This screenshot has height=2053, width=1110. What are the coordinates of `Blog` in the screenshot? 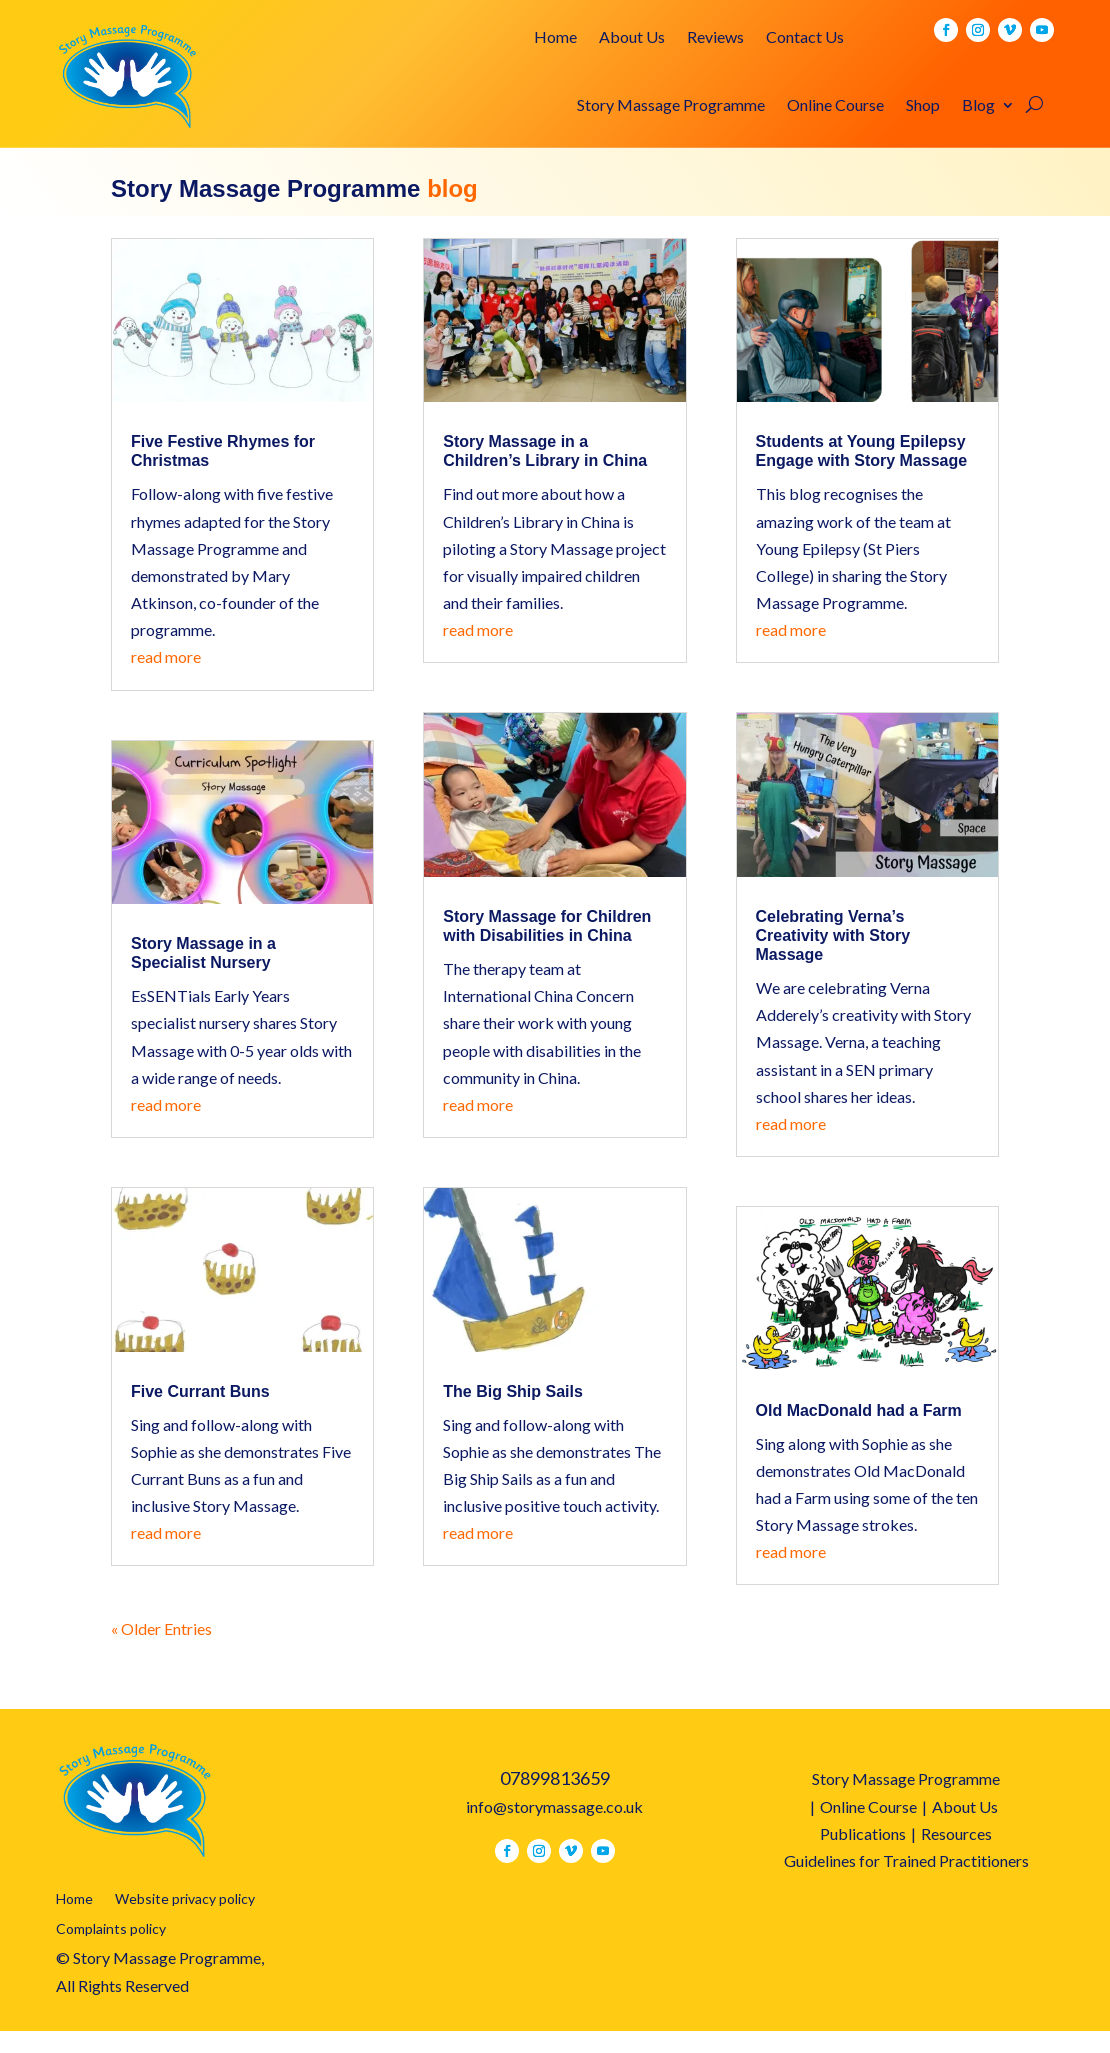 It's located at (978, 106).